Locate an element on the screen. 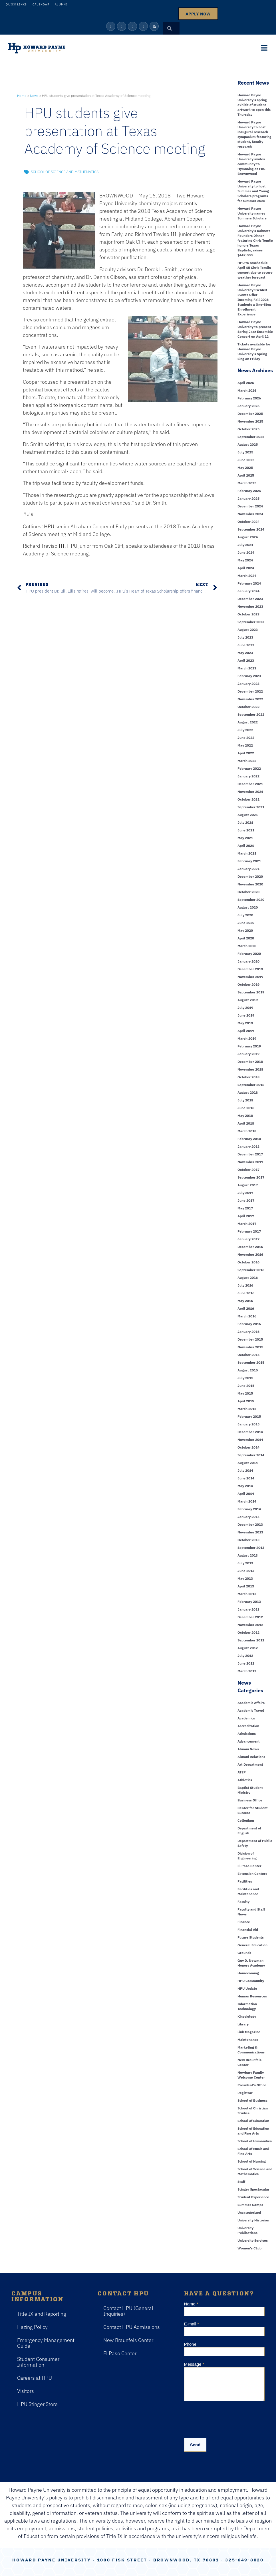 The image size is (276, 2576). August 2025 is located at coordinates (247, 444).